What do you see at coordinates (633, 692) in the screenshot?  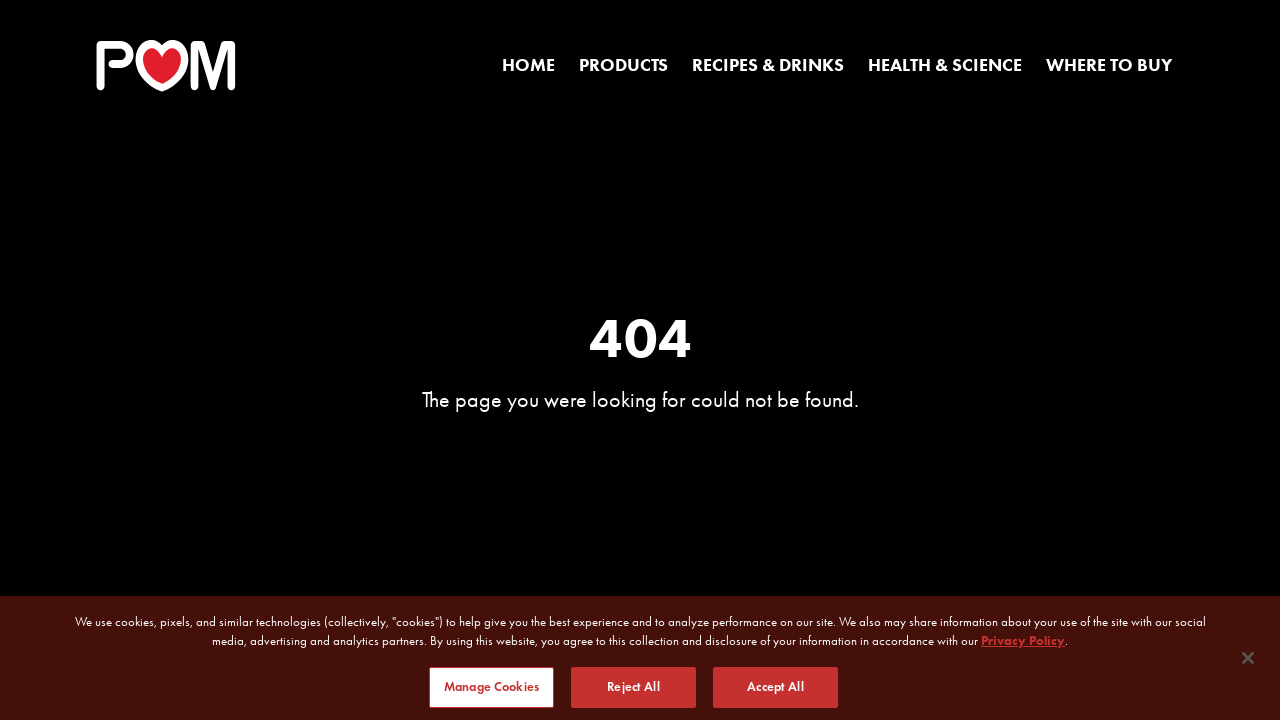 I see `Reject All` at bounding box center [633, 692].